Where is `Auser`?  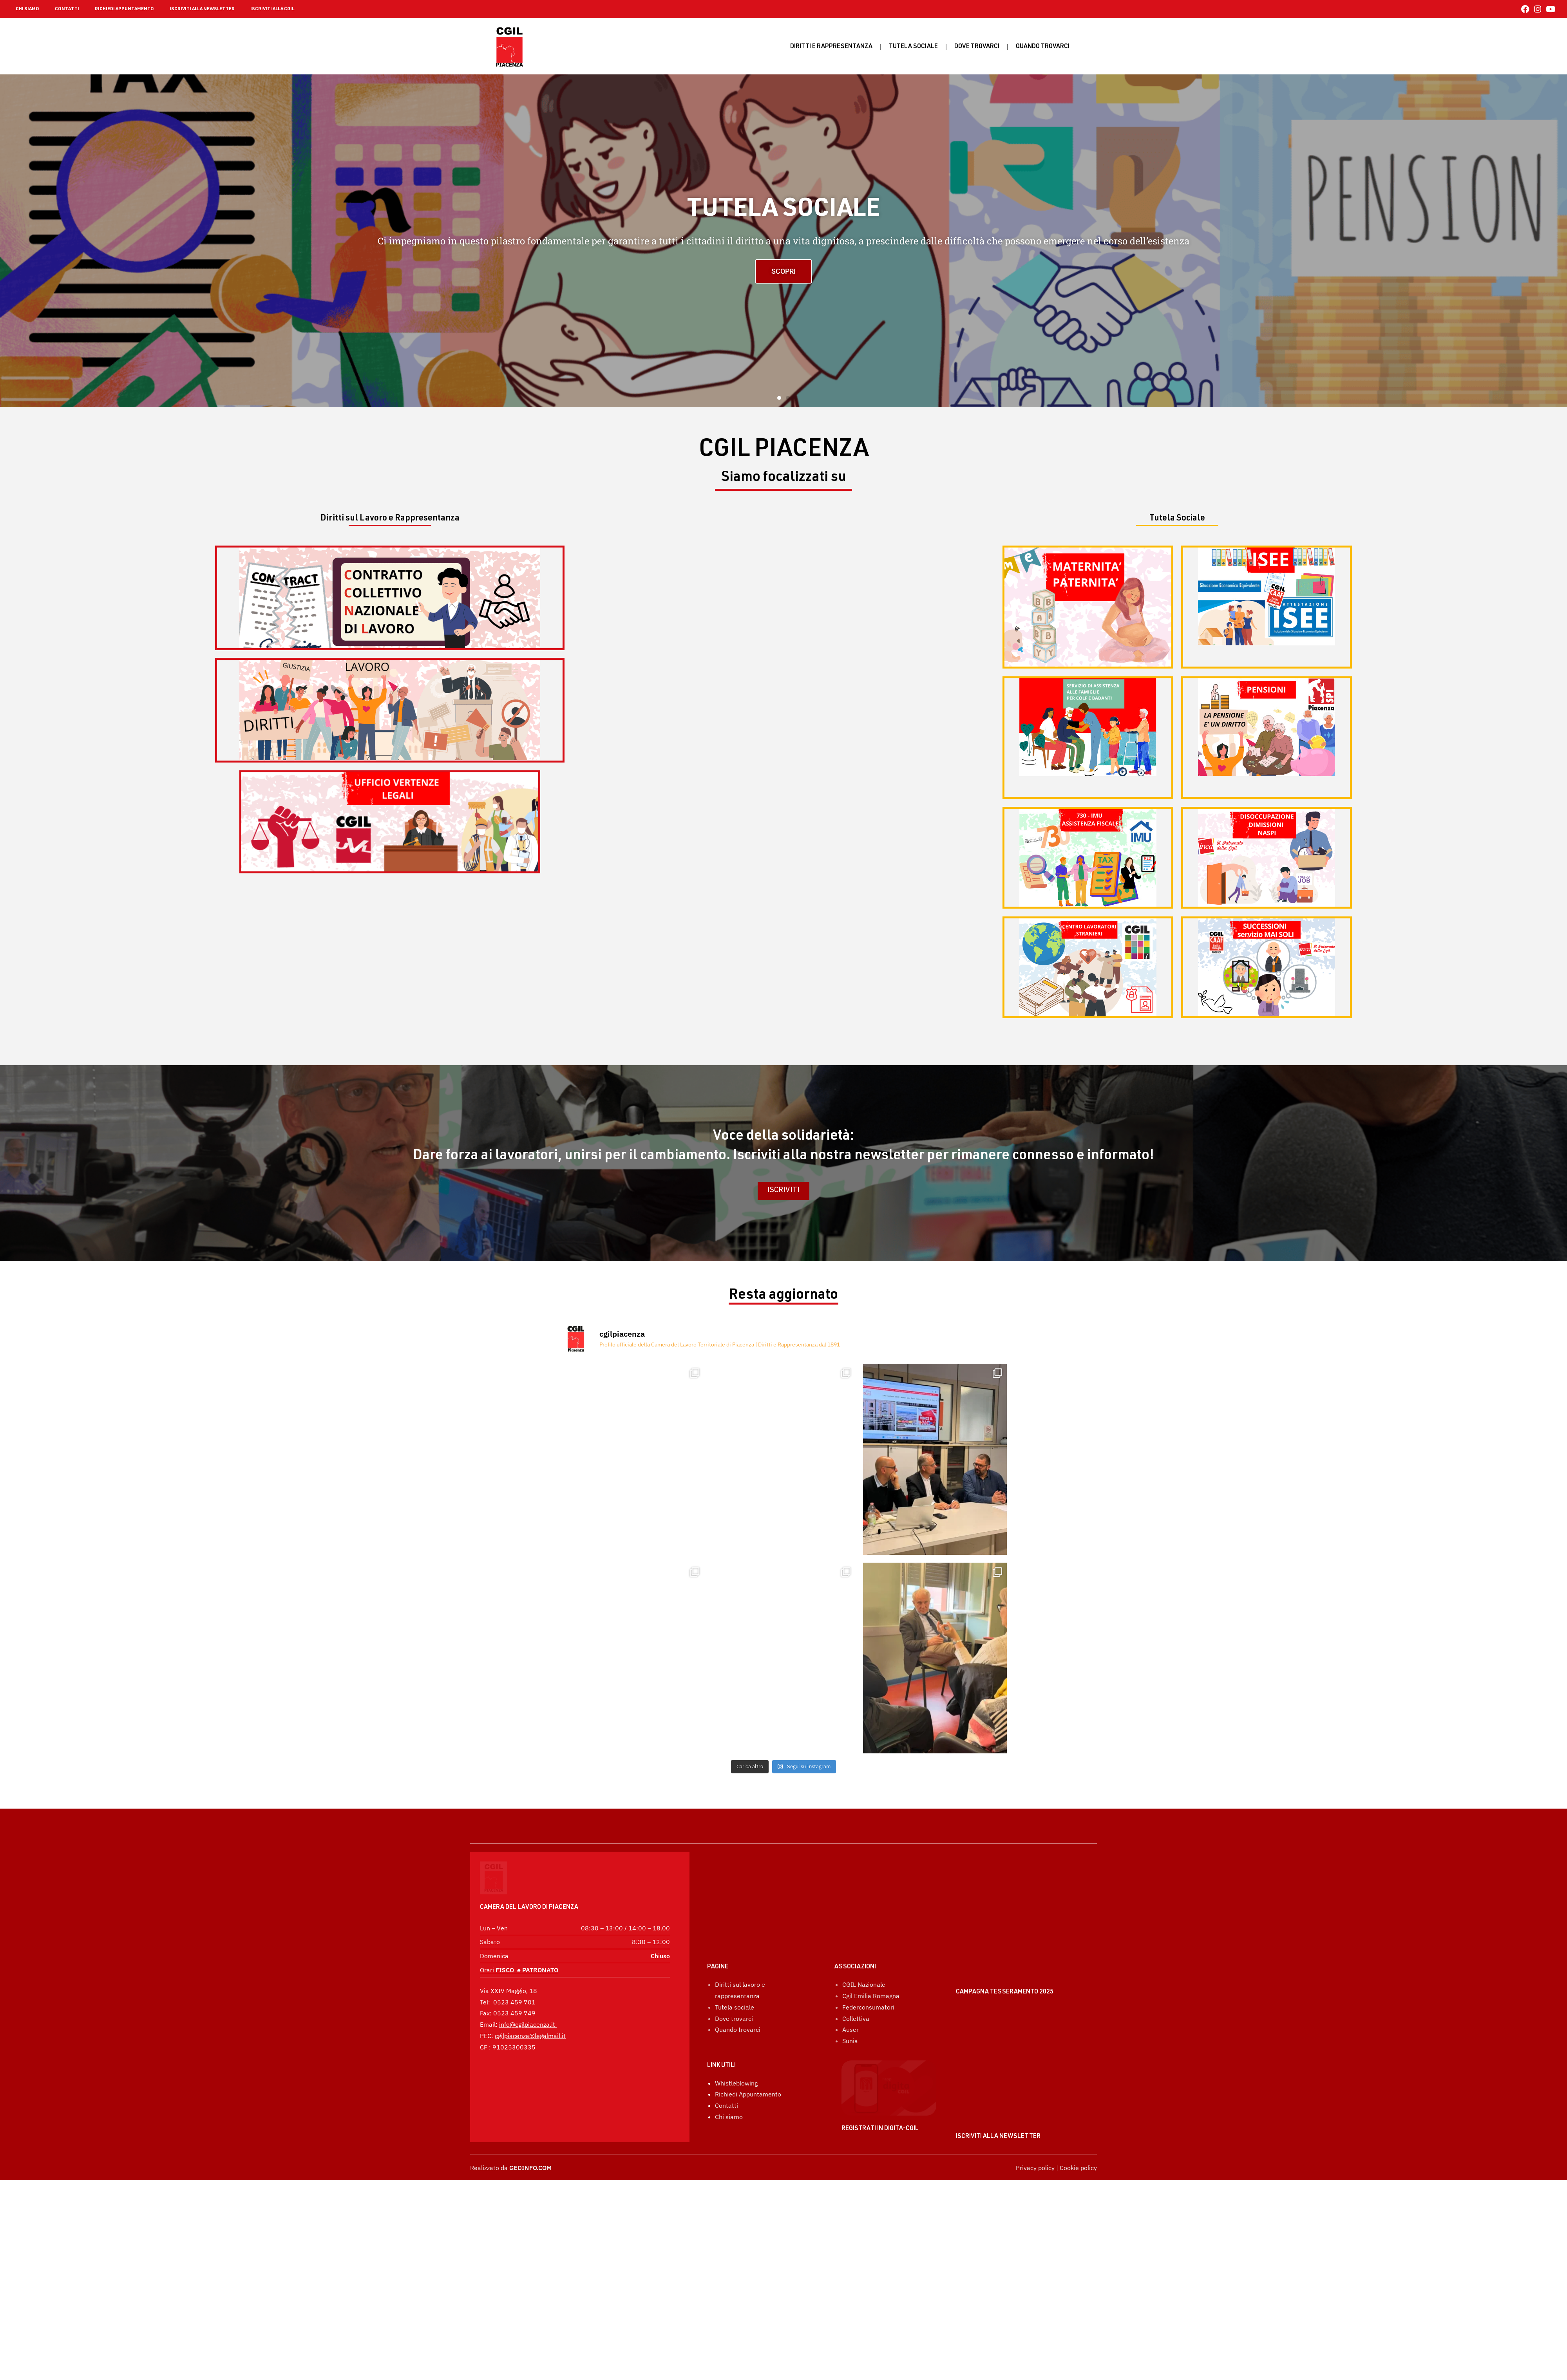
Auser is located at coordinates (850, 1989).